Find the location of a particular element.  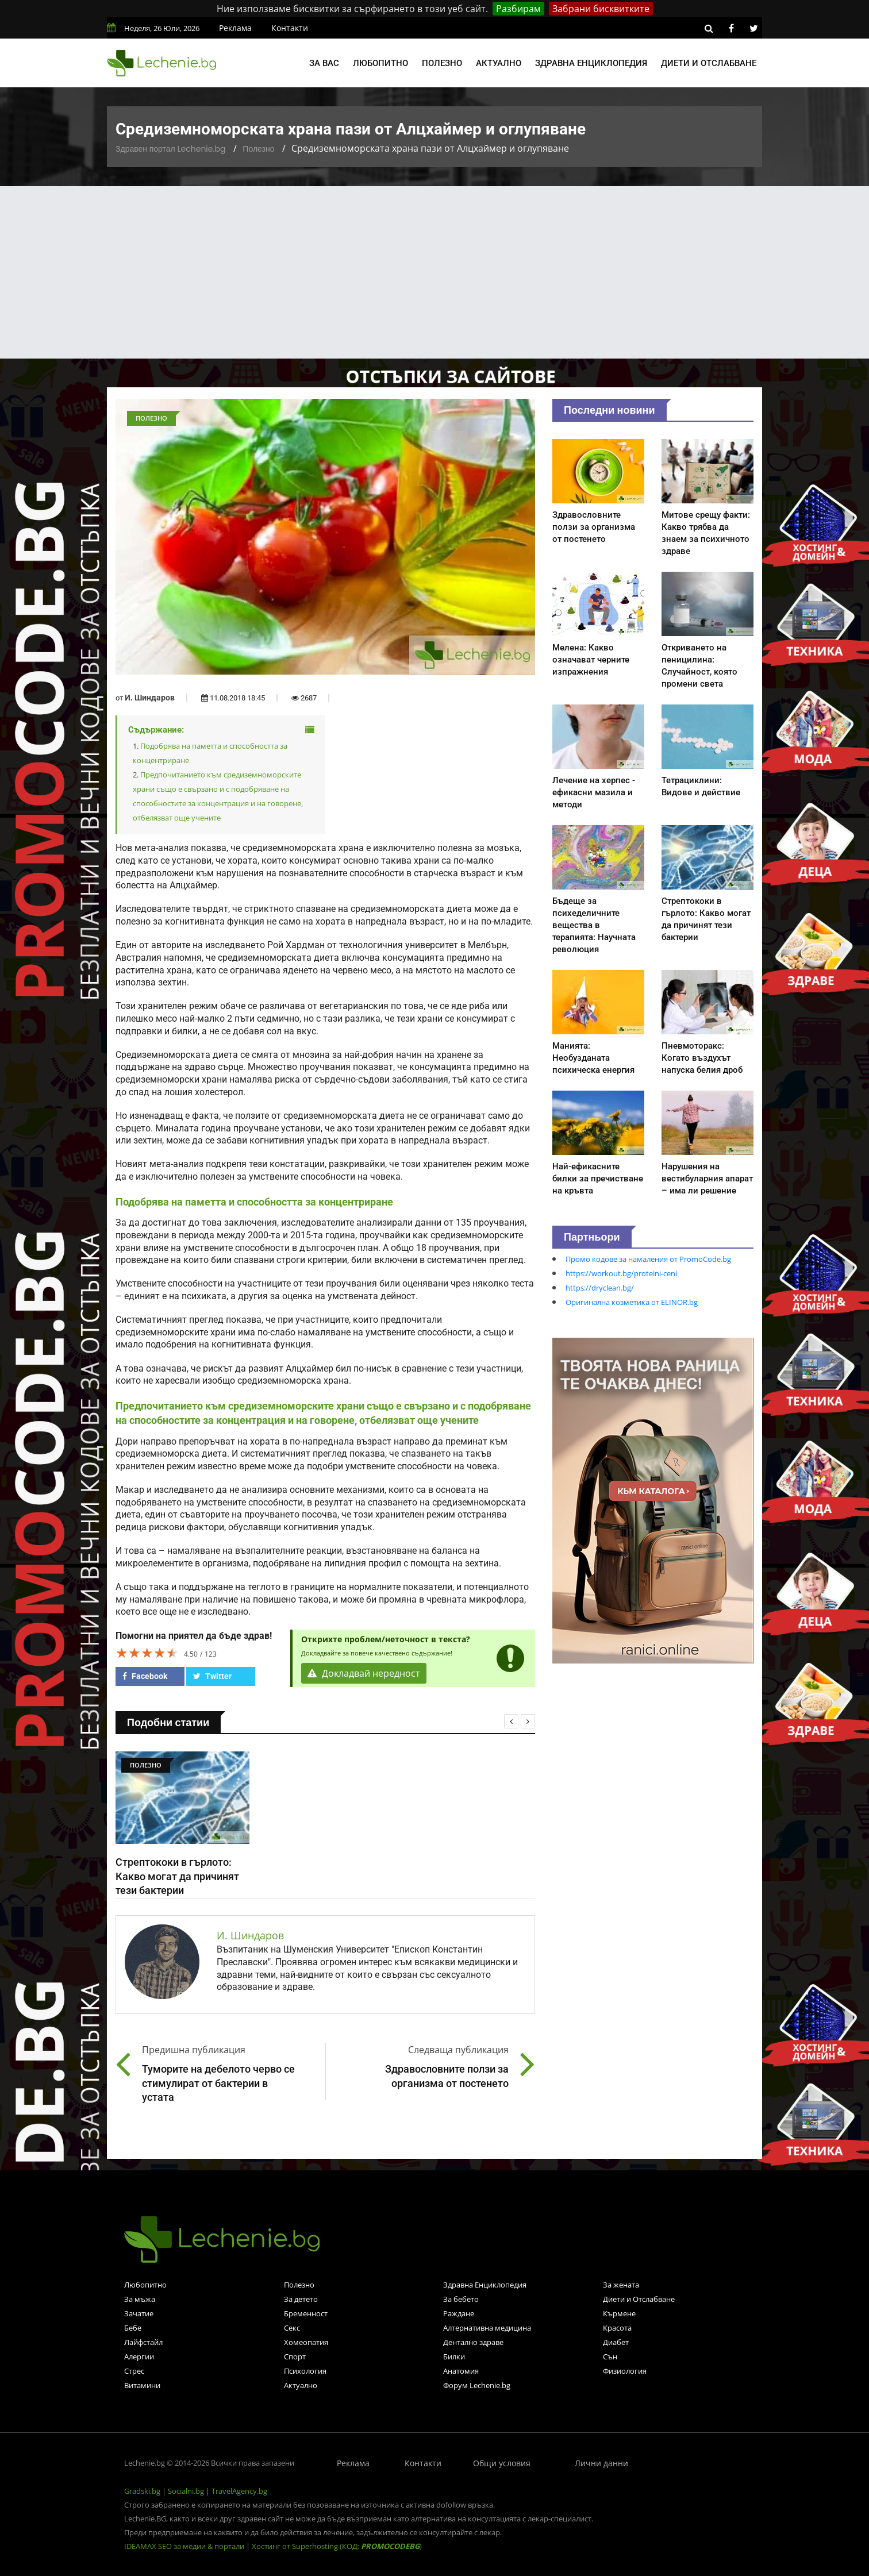

Кърмене is located at coordinates (619, 2313).